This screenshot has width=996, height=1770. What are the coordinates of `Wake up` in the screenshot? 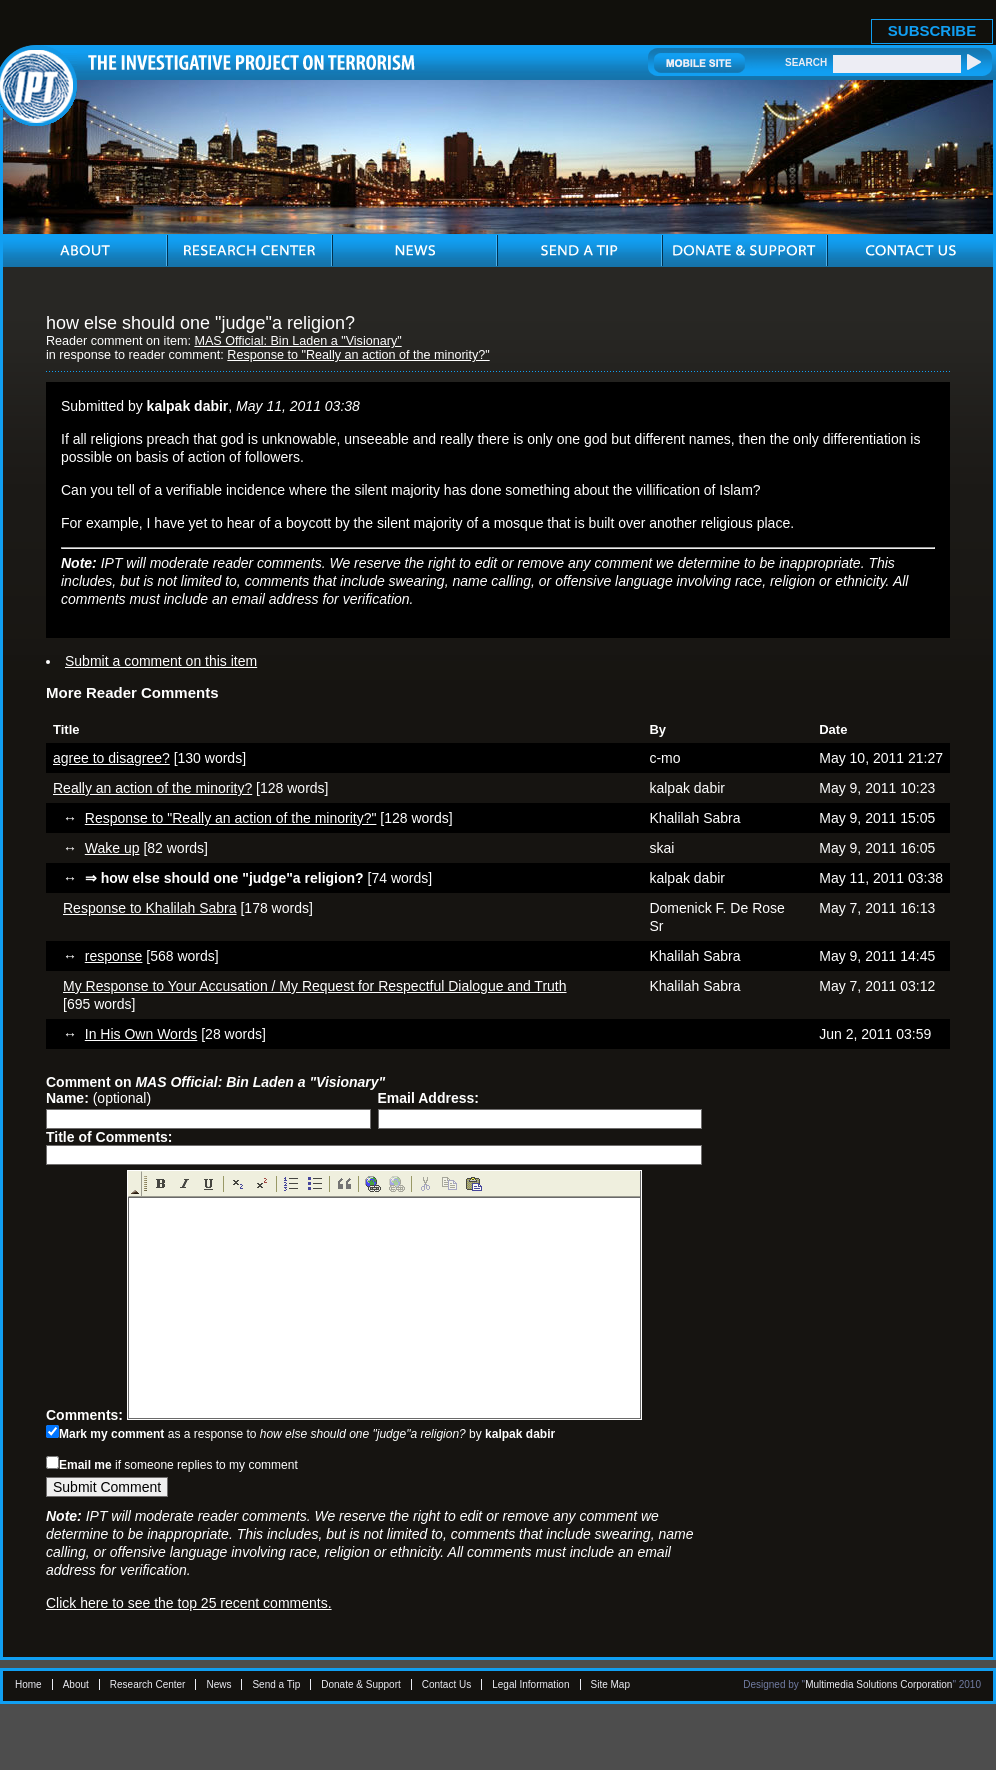 It's located at (112, 848).